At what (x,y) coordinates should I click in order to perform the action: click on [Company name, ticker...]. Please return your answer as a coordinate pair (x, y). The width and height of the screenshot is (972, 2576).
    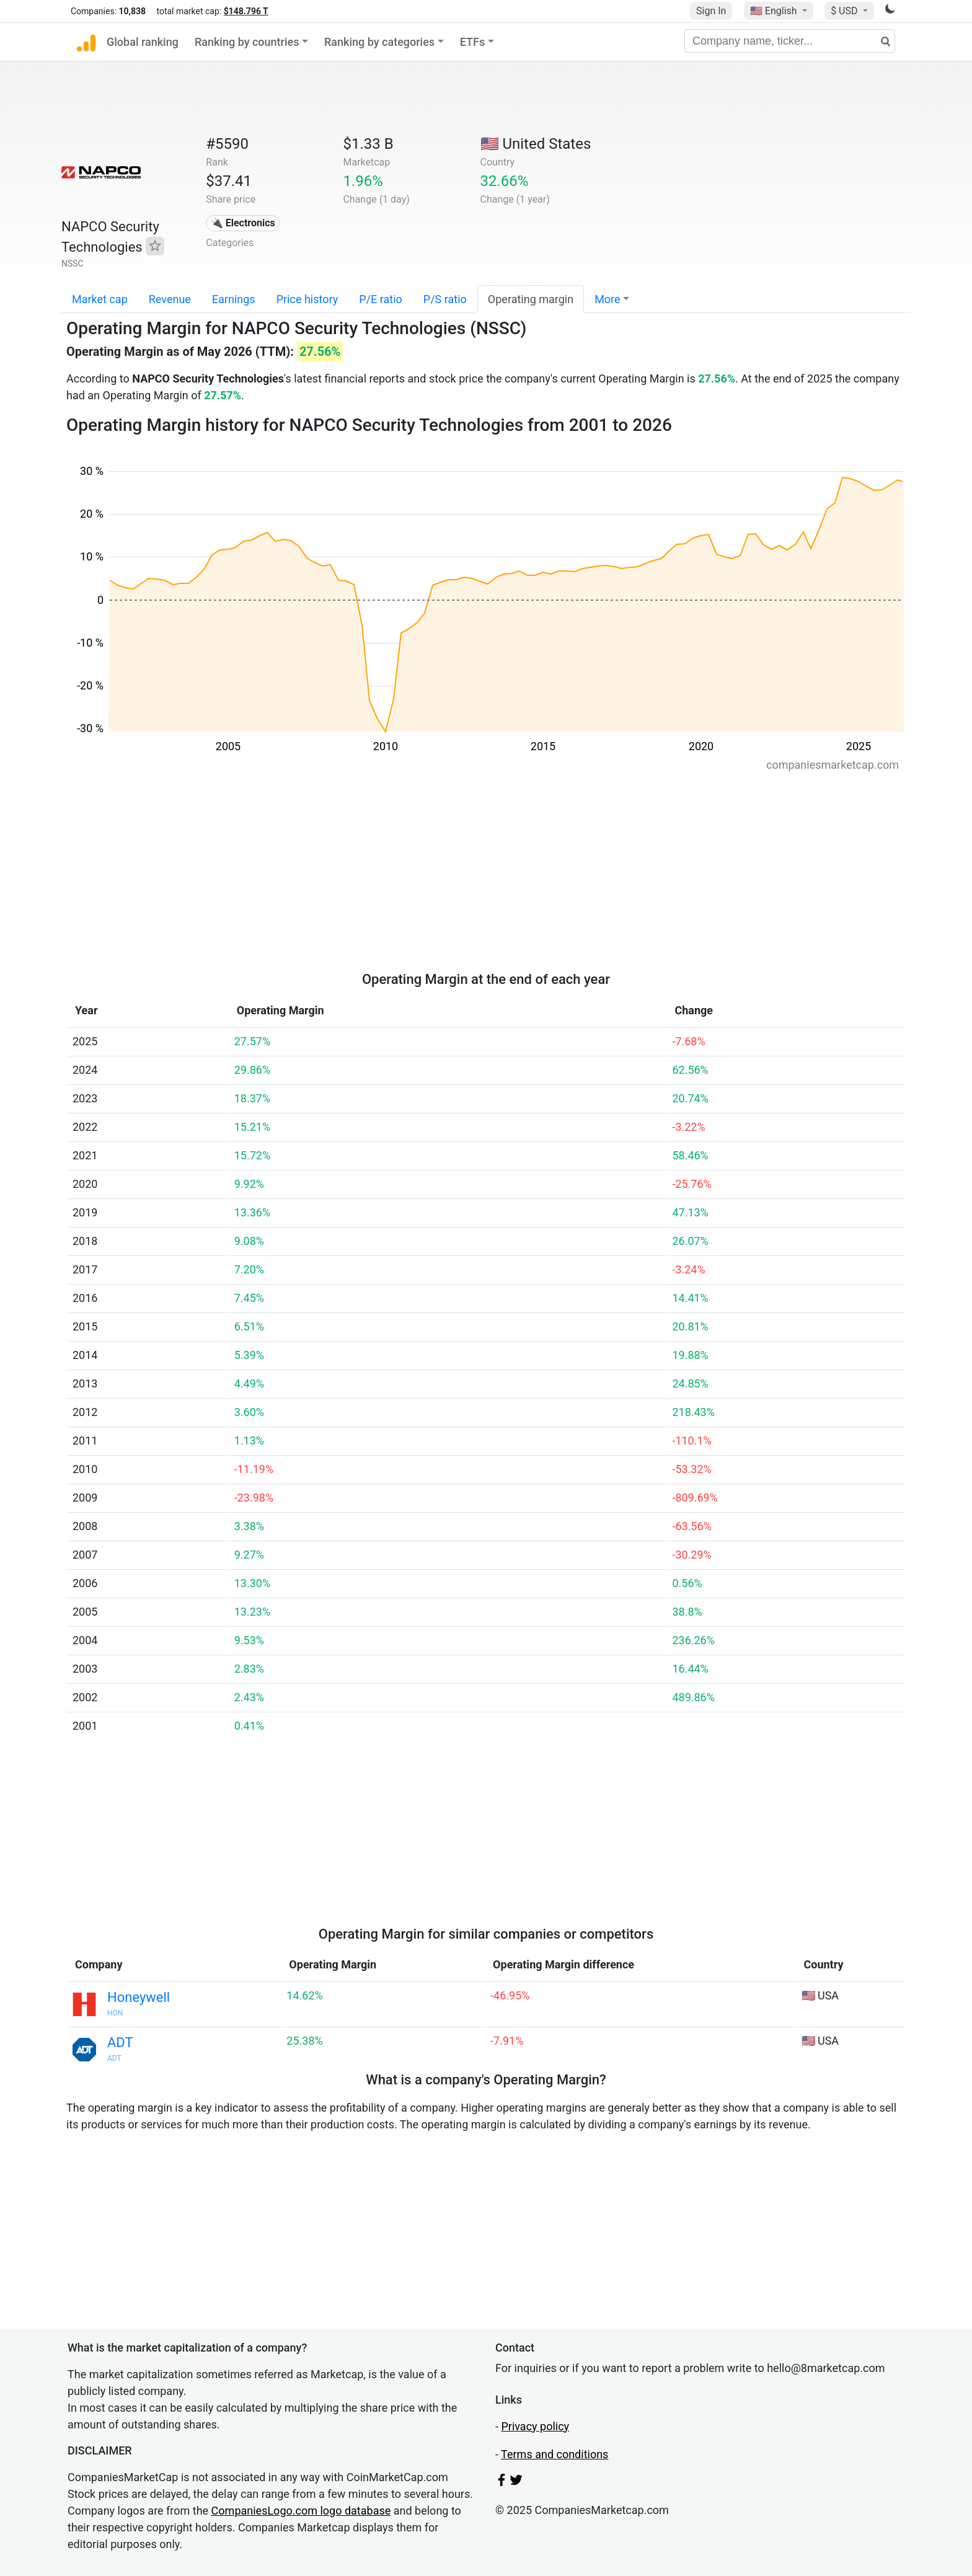
    Looking at the image, I should click on (789, 41).